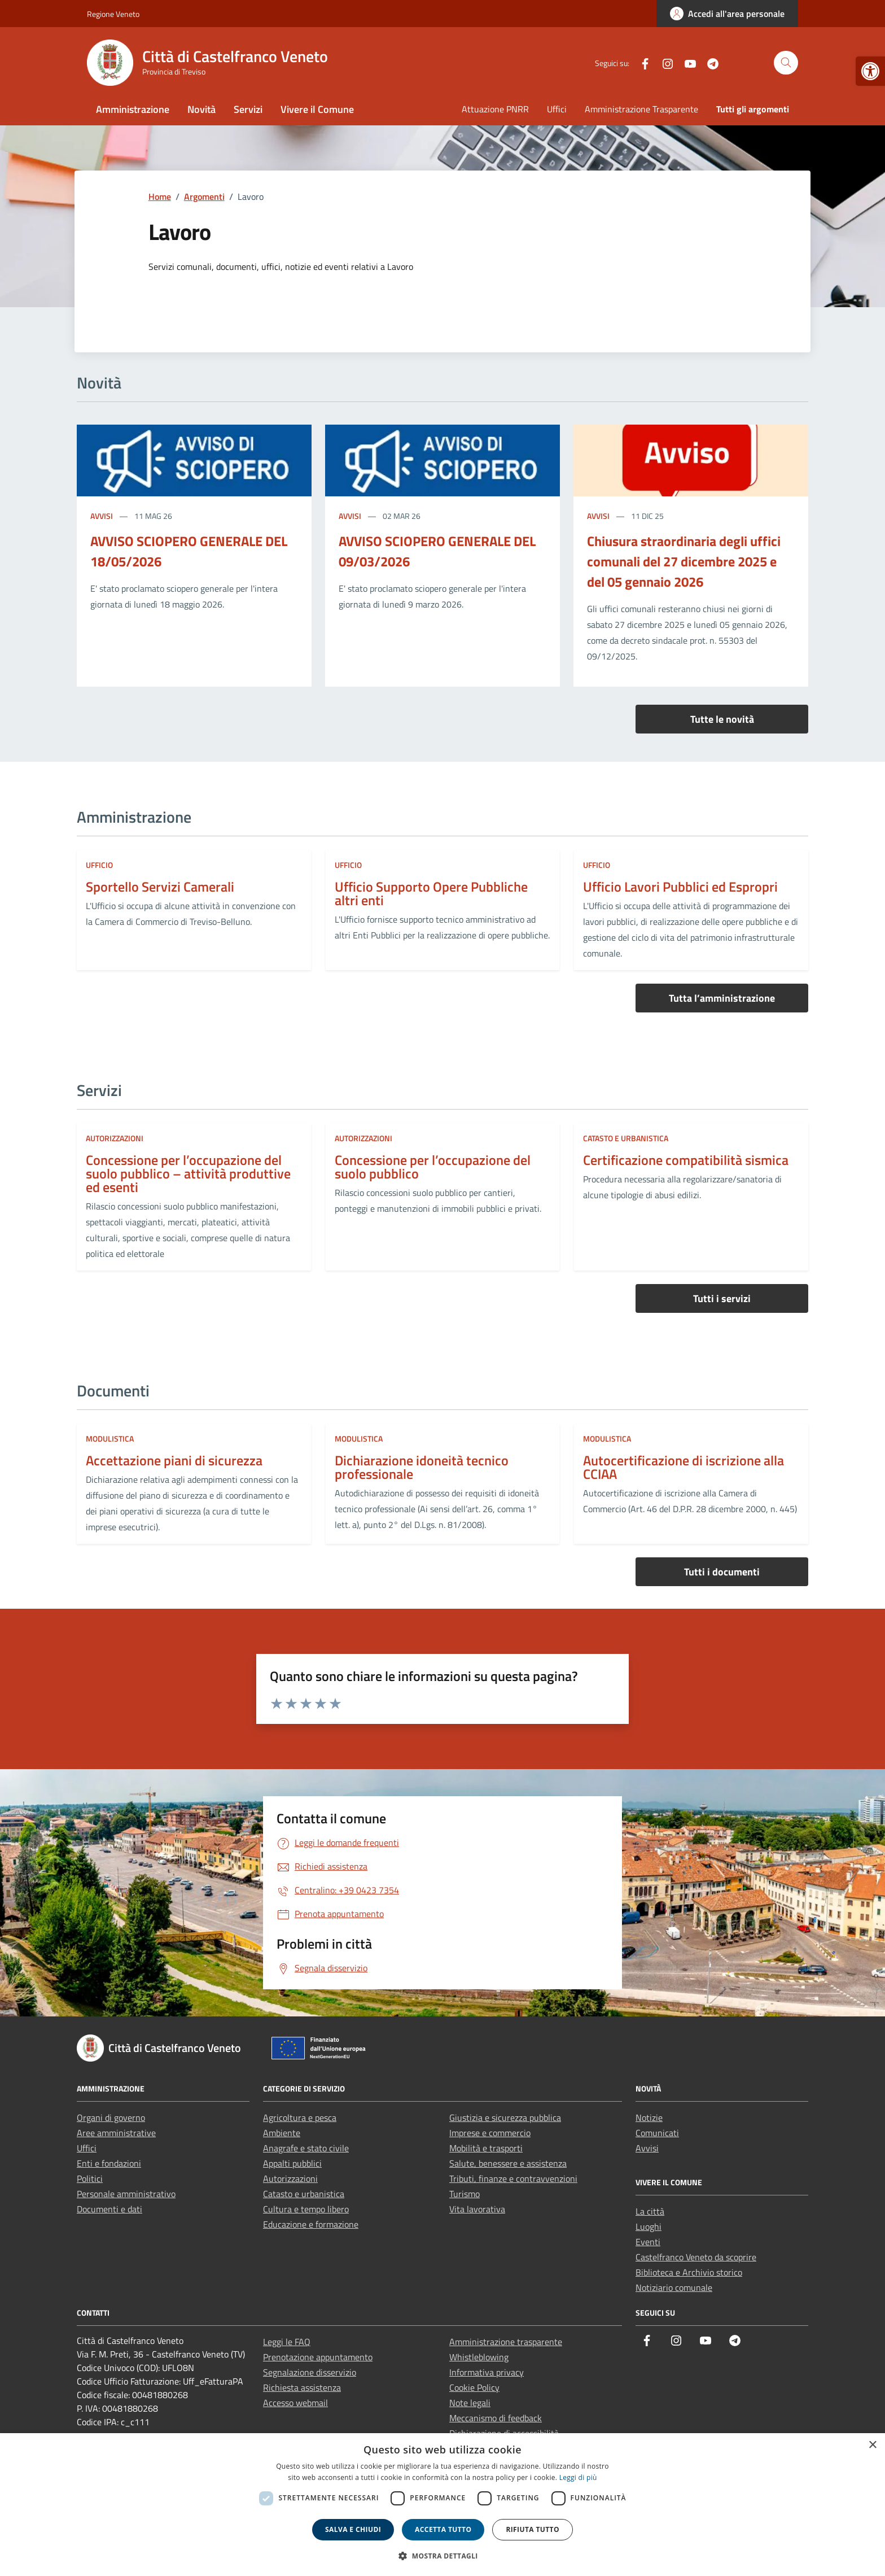 The image size is (885, 2576). What do you see at coordinates (102, 516) in the screenshot?
I see `Avvisi [link]` at bounding box center [102, 516].